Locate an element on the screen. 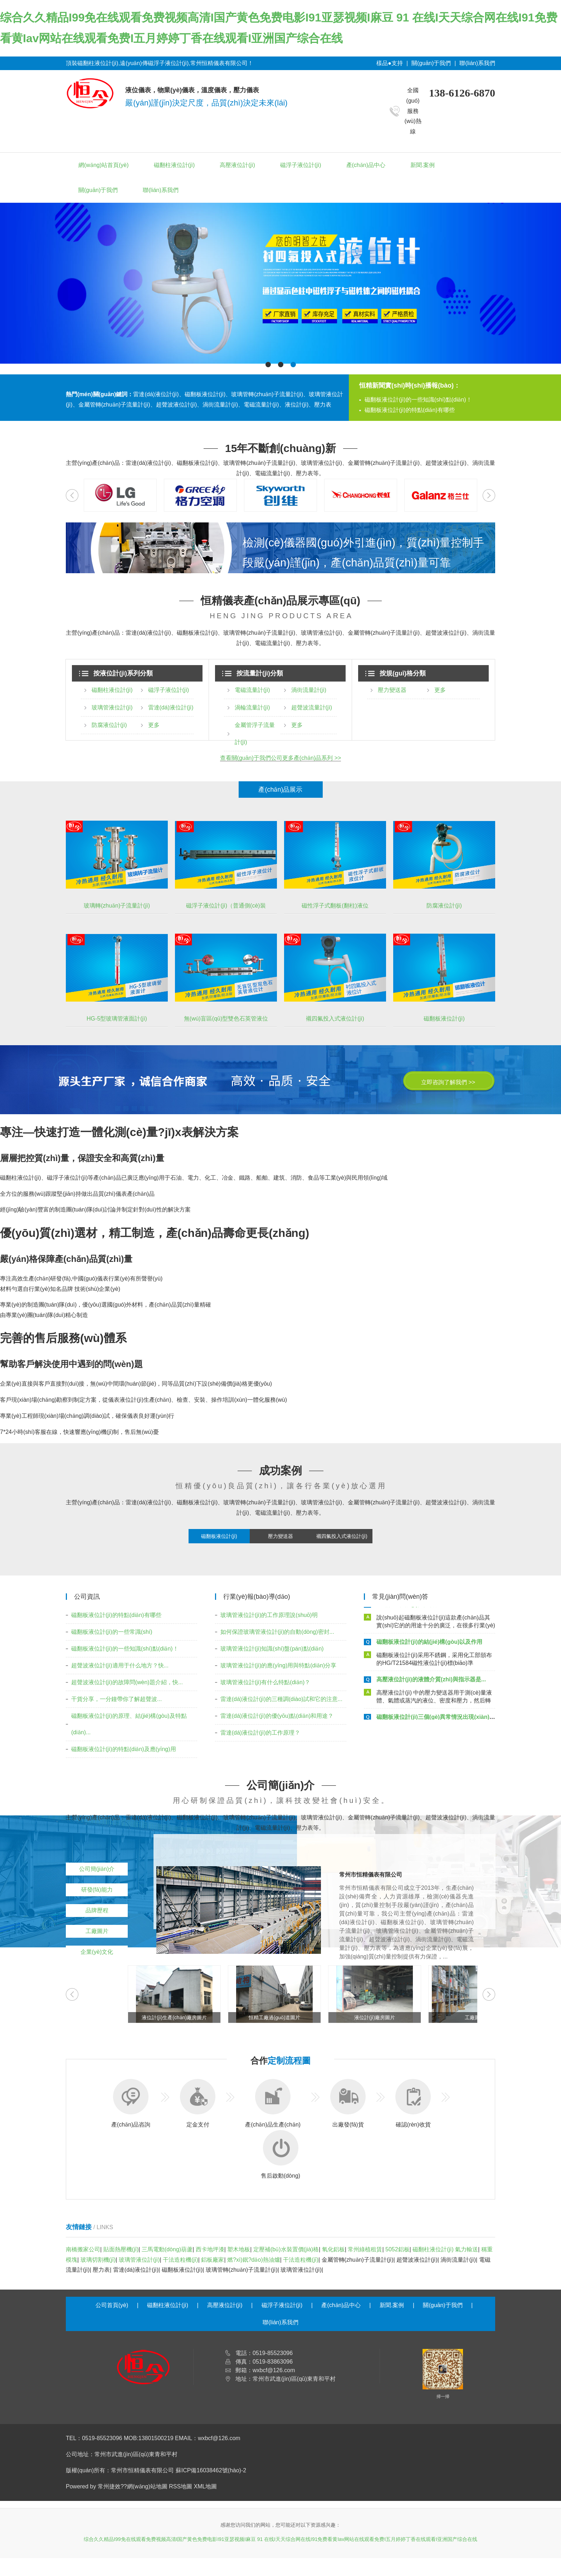  渦街流量計(jì) is located at coordinates (309, 690).